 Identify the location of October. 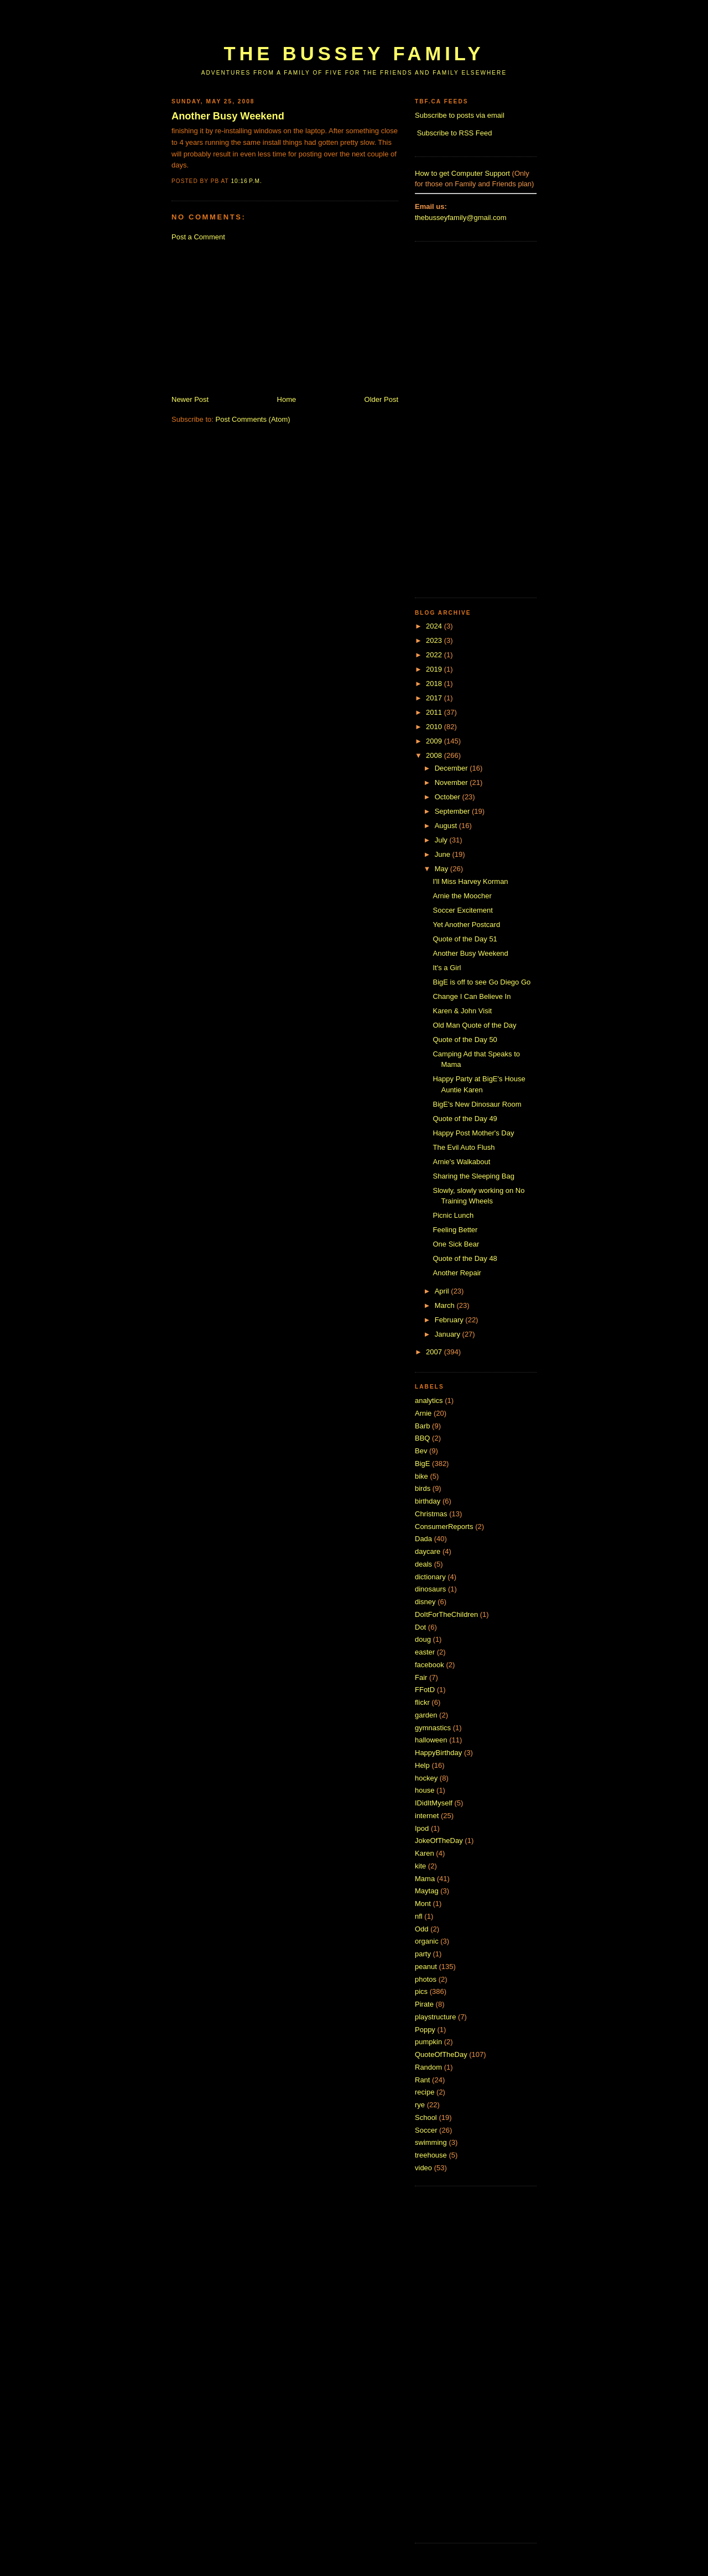
(448, 797).